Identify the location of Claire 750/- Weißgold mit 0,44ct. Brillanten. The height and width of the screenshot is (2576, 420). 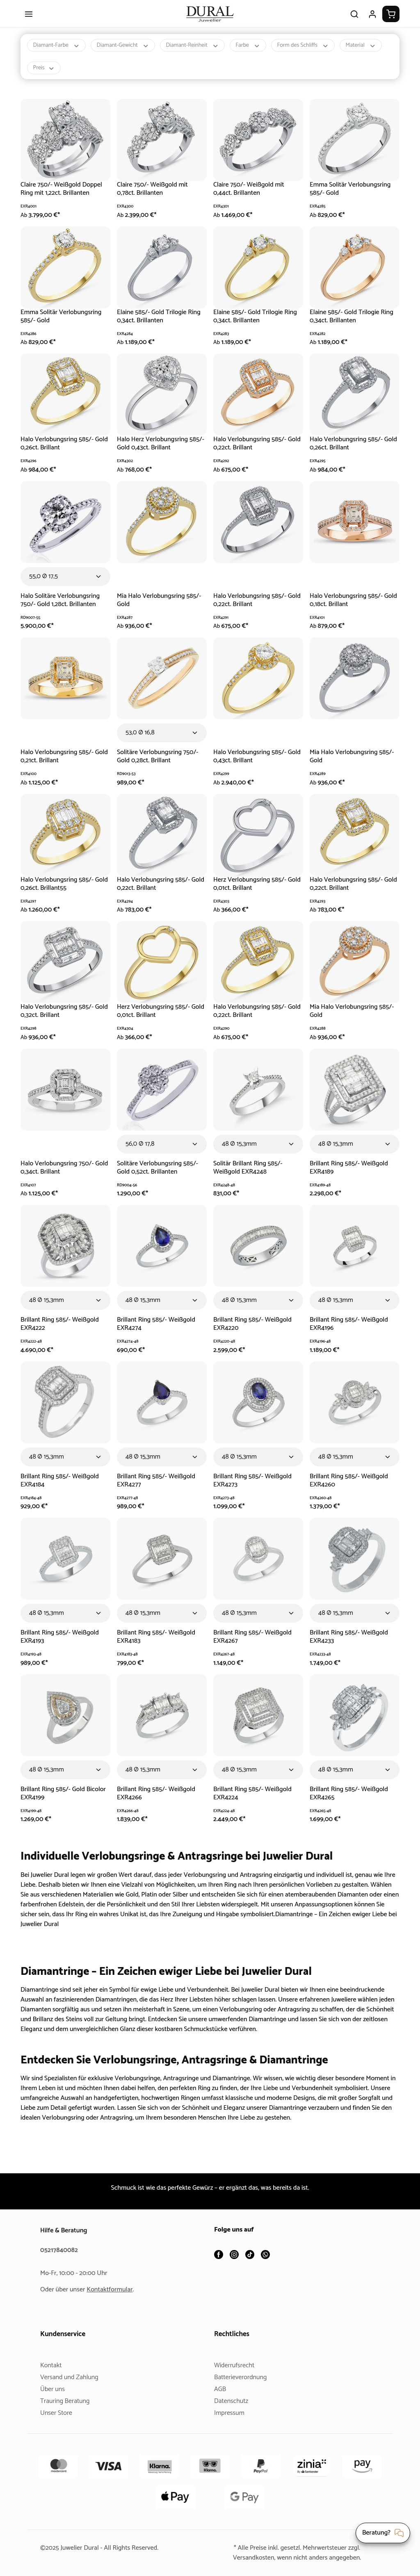
(250, 196).